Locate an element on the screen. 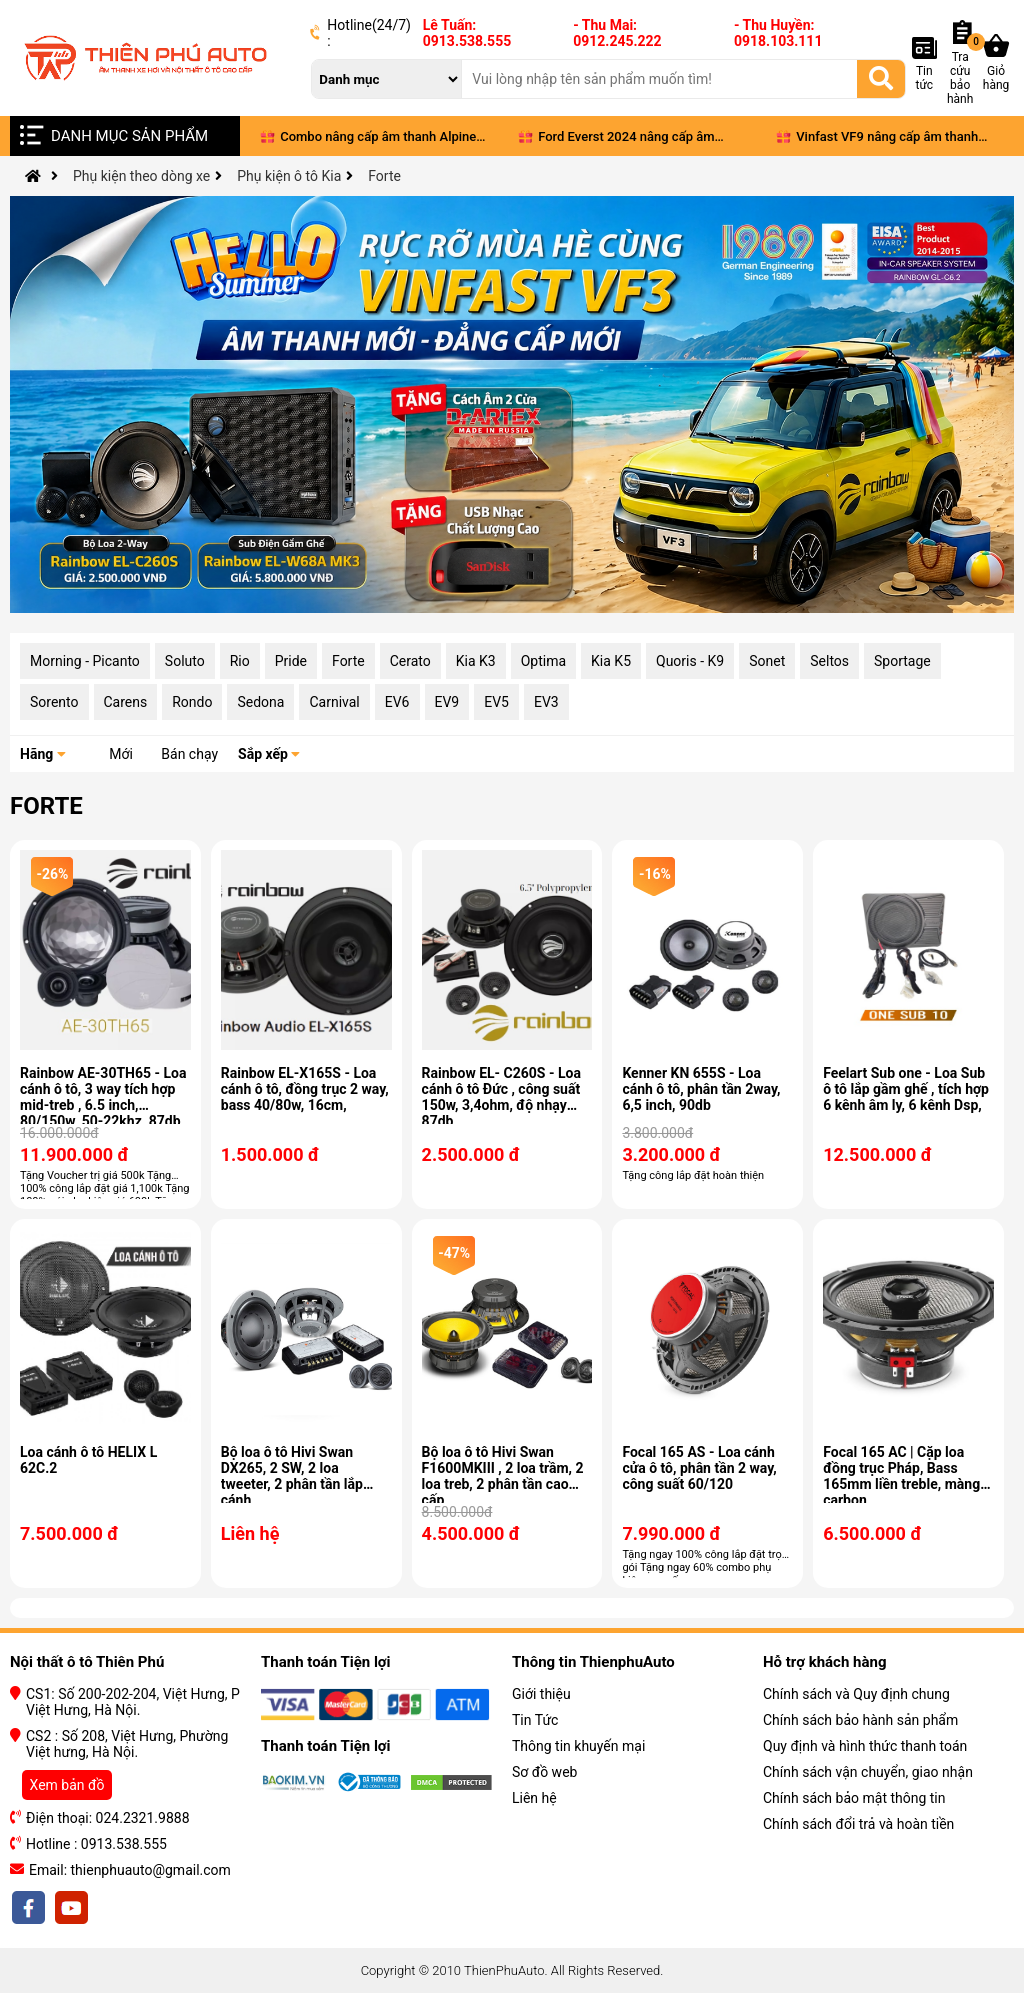  Feelart Sub one - Loa Sub ô tô lắp gầm ghế , tích hợp 6 kênh âm ly, 6 kênh Dsp, is located at coordinates (906, 1089).